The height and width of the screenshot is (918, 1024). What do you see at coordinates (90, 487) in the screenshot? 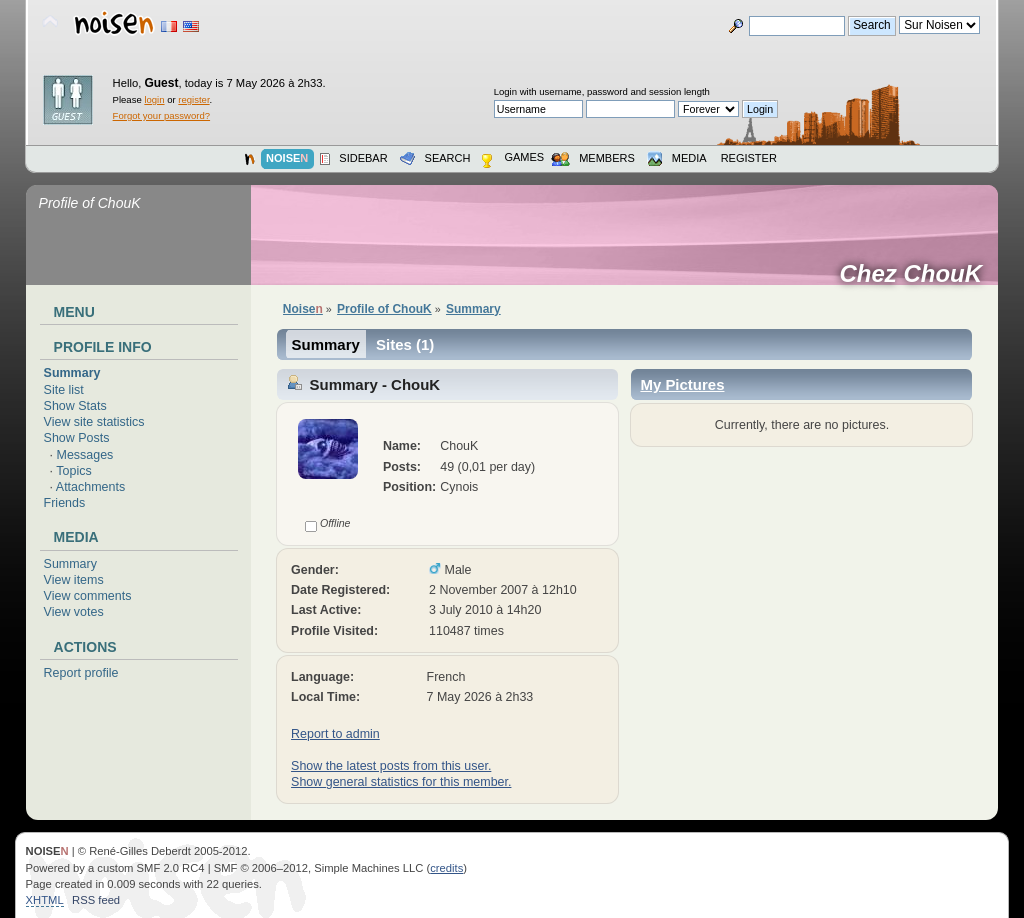
I see `Attachments` at bounding box center [90, 487].